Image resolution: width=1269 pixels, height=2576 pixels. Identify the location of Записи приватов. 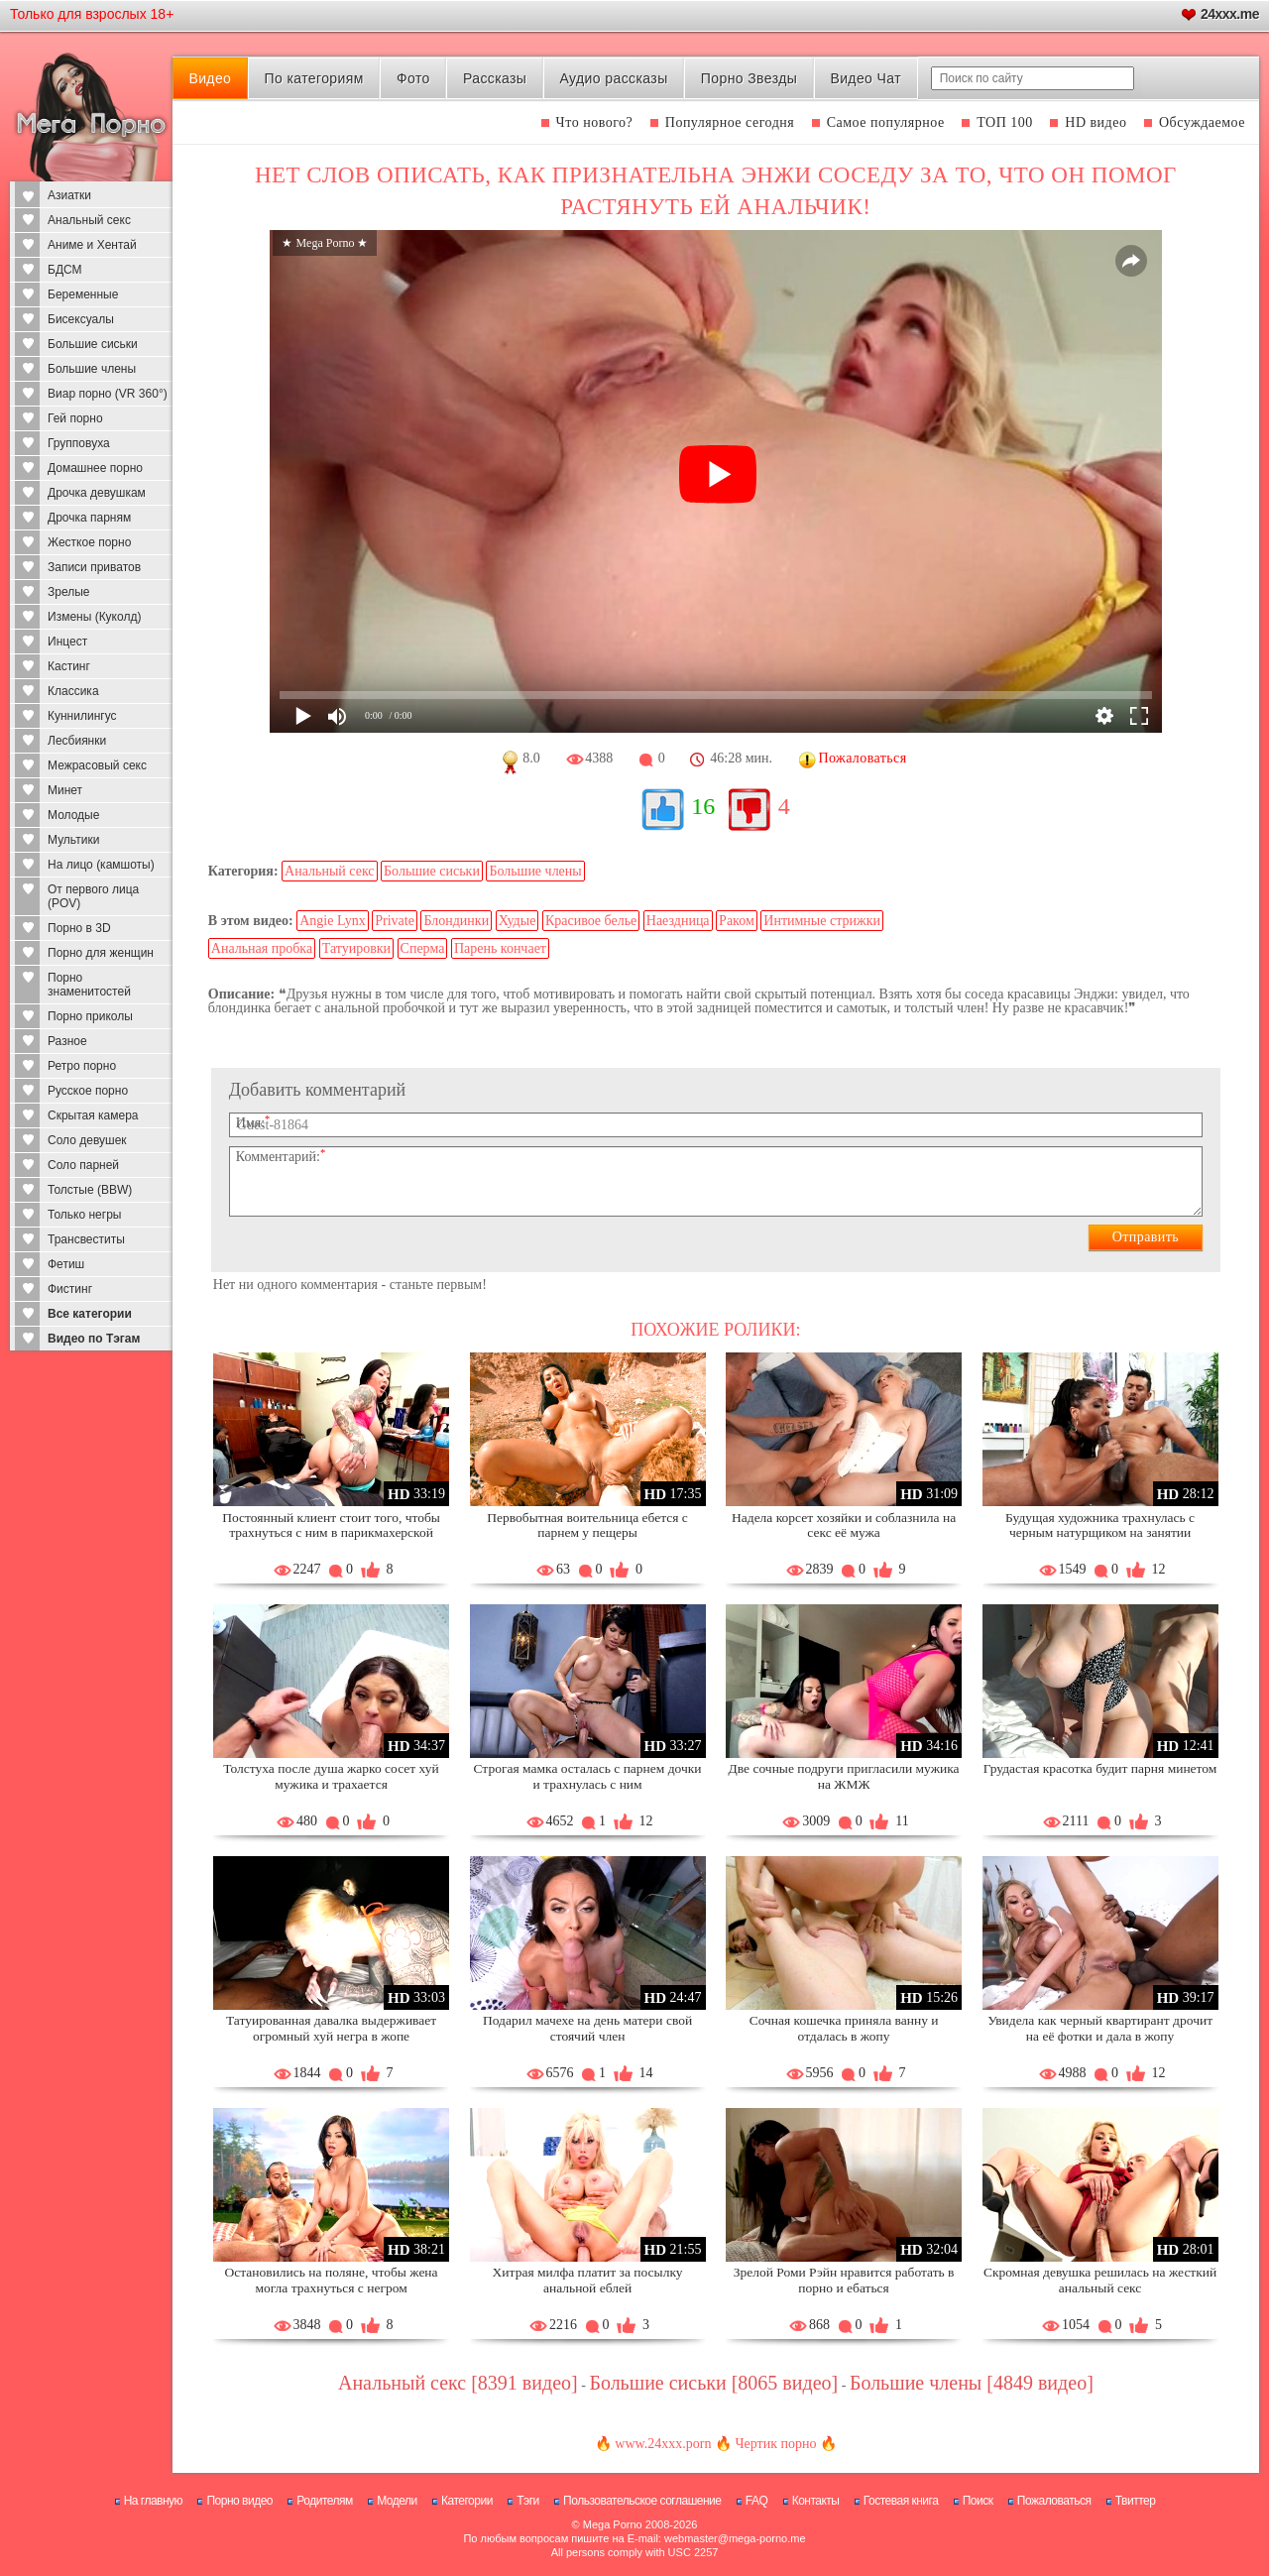
(94, 567).